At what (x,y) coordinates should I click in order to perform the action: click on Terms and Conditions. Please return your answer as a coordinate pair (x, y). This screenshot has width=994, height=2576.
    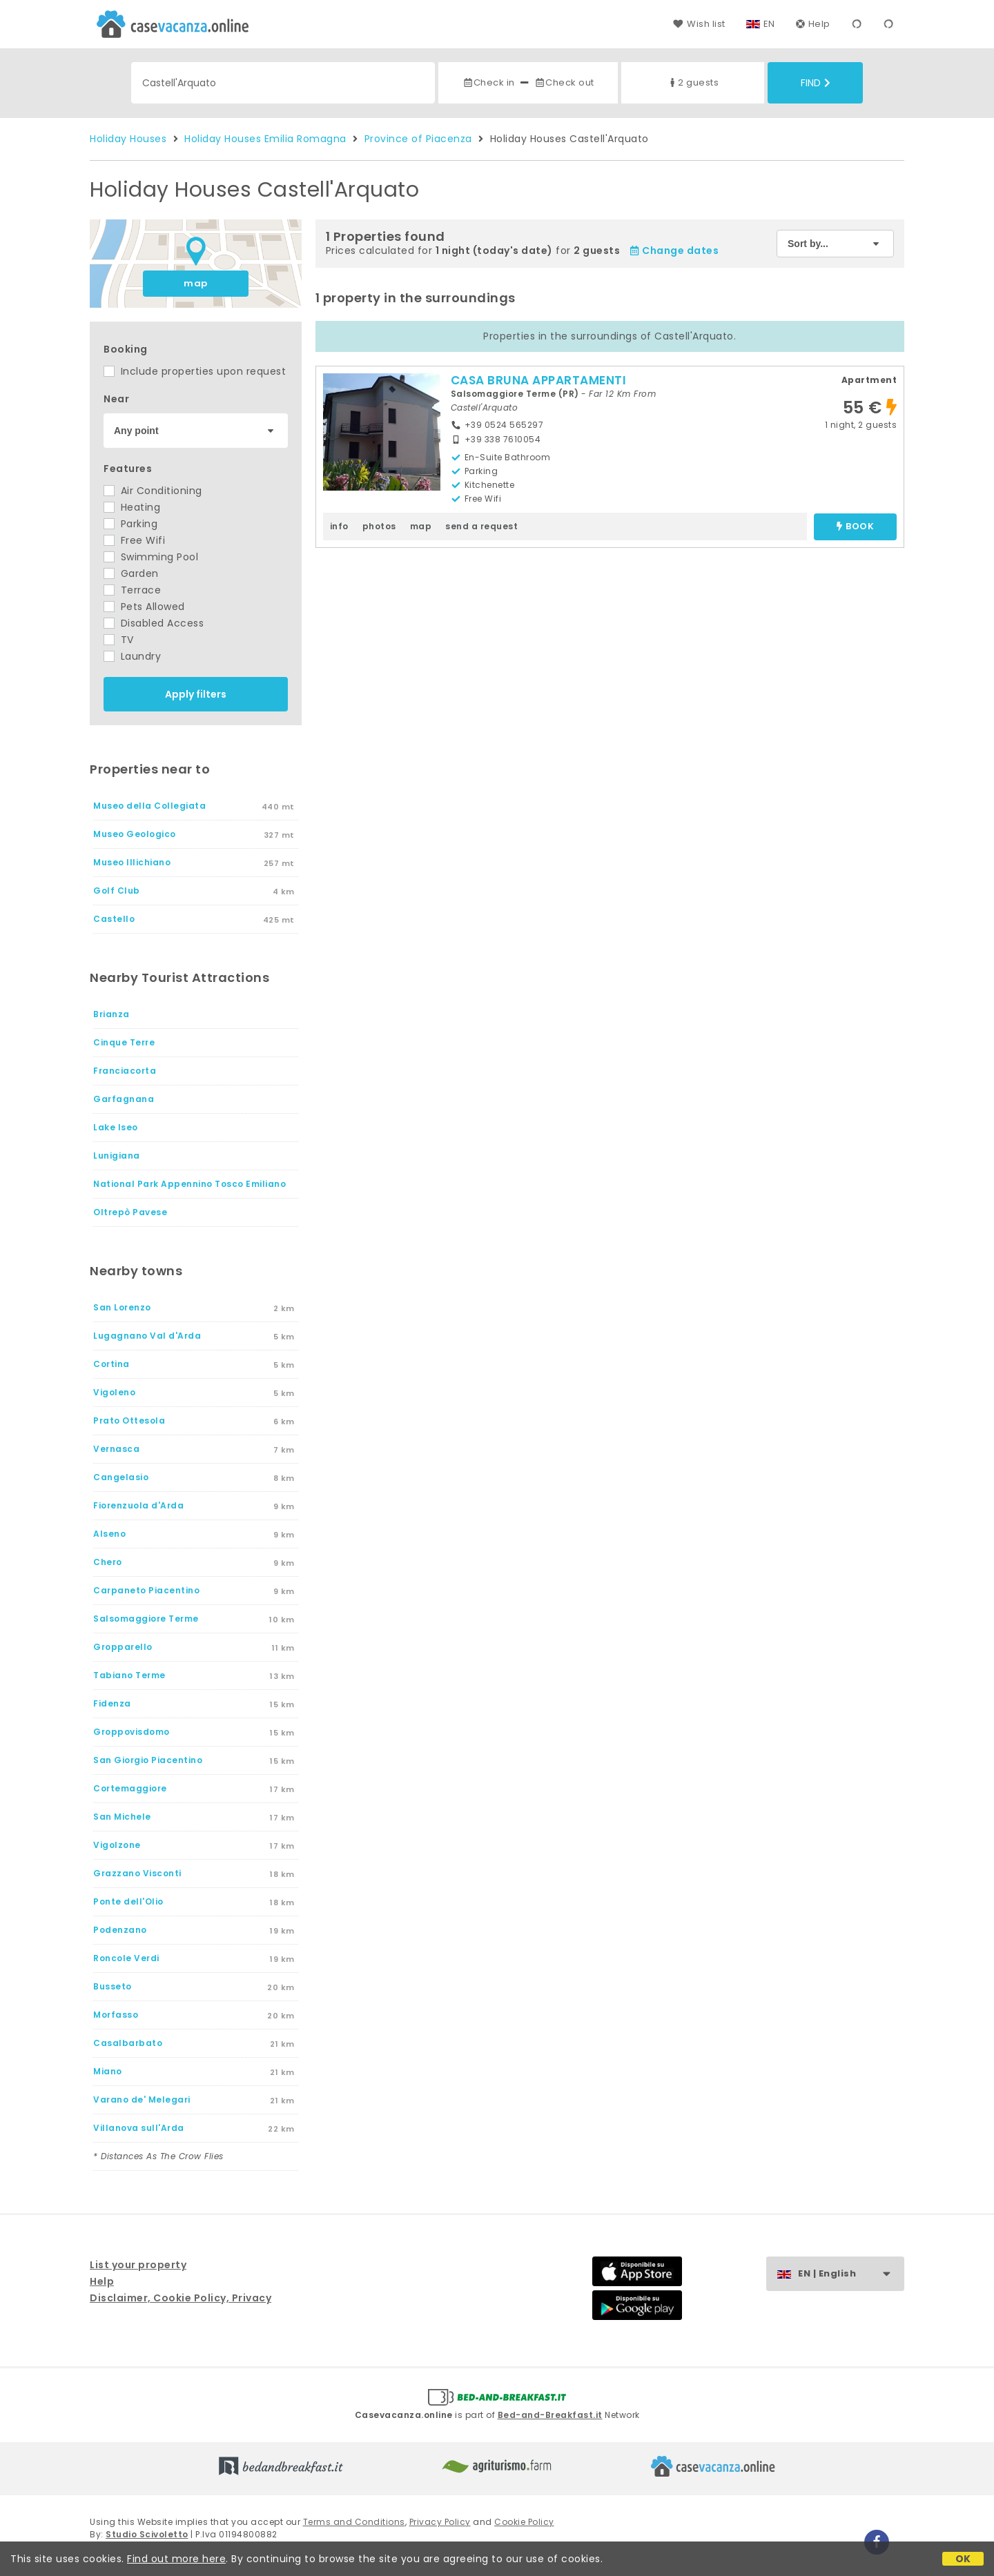
    Looking at the image, I should click on (354, 2522).